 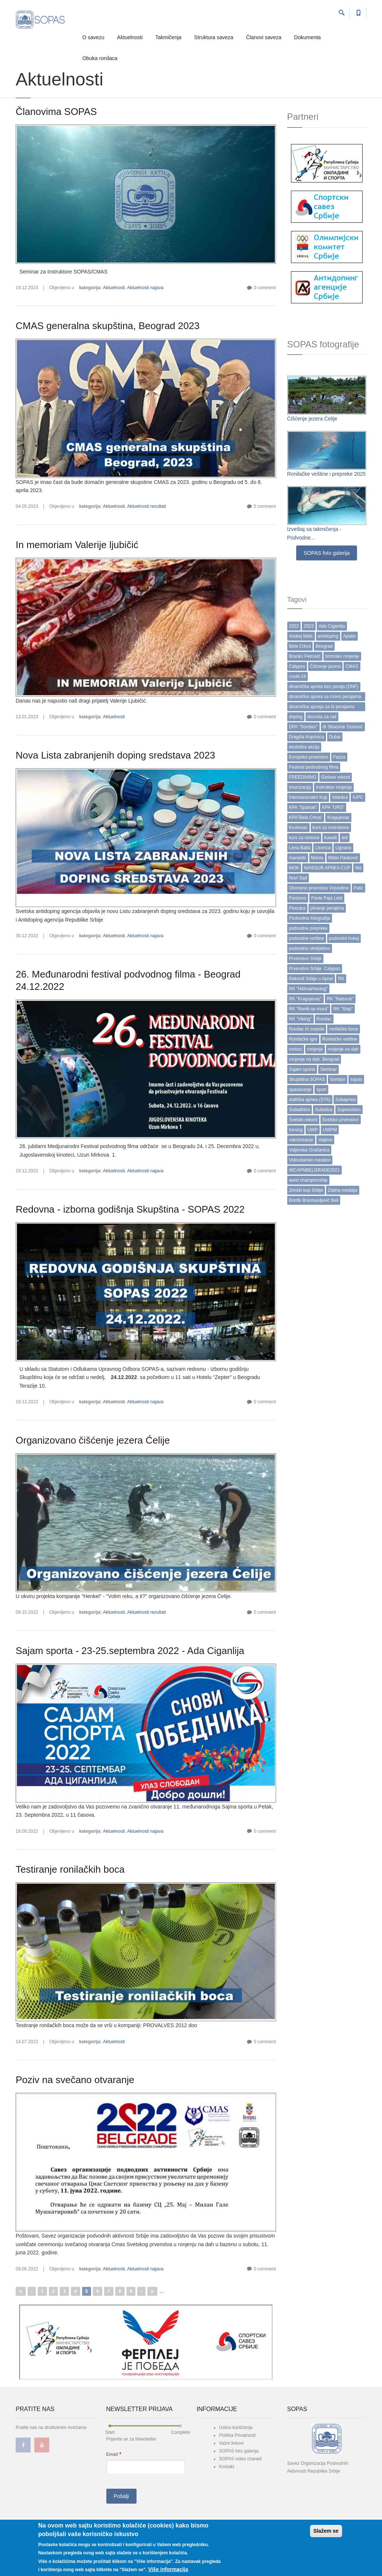 I want to click on sopas, so click(x=356, y=1079).